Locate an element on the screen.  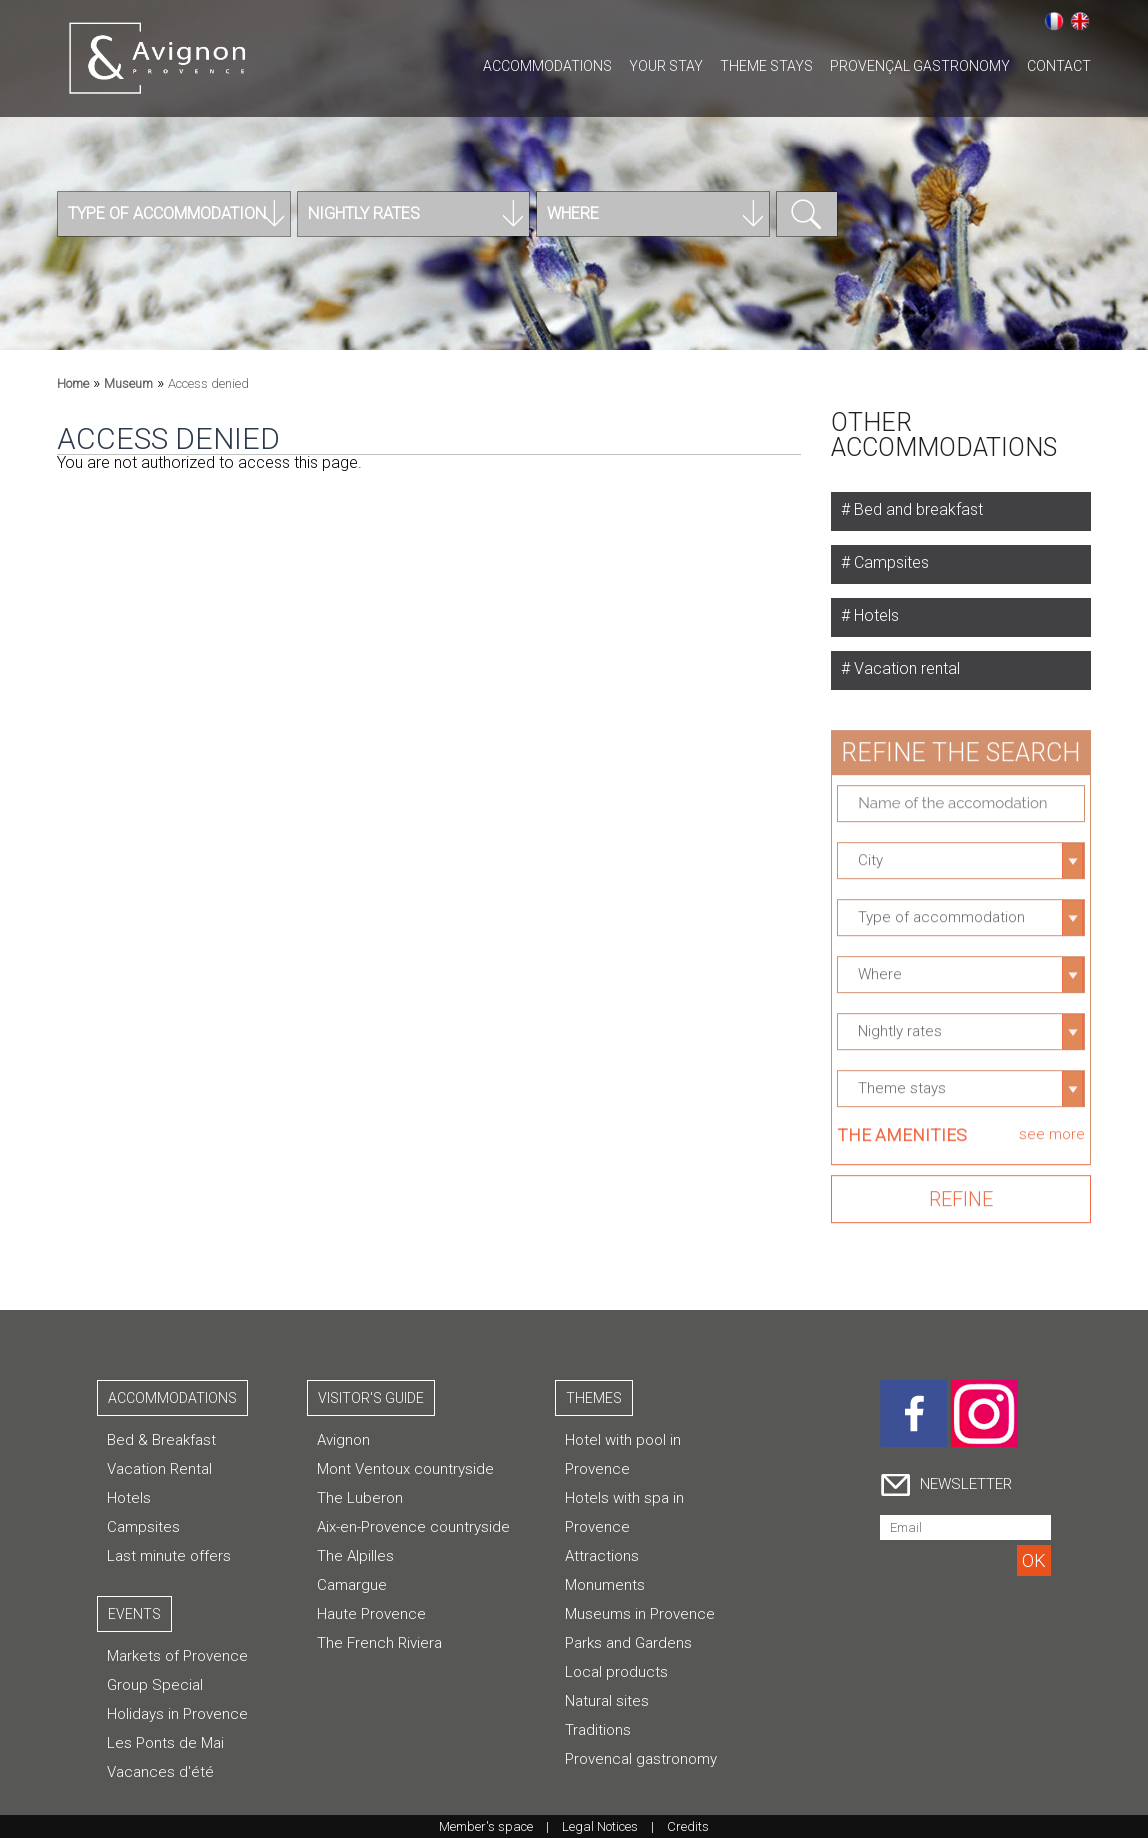
Legal Notices is located at coordinates (600, 1826).